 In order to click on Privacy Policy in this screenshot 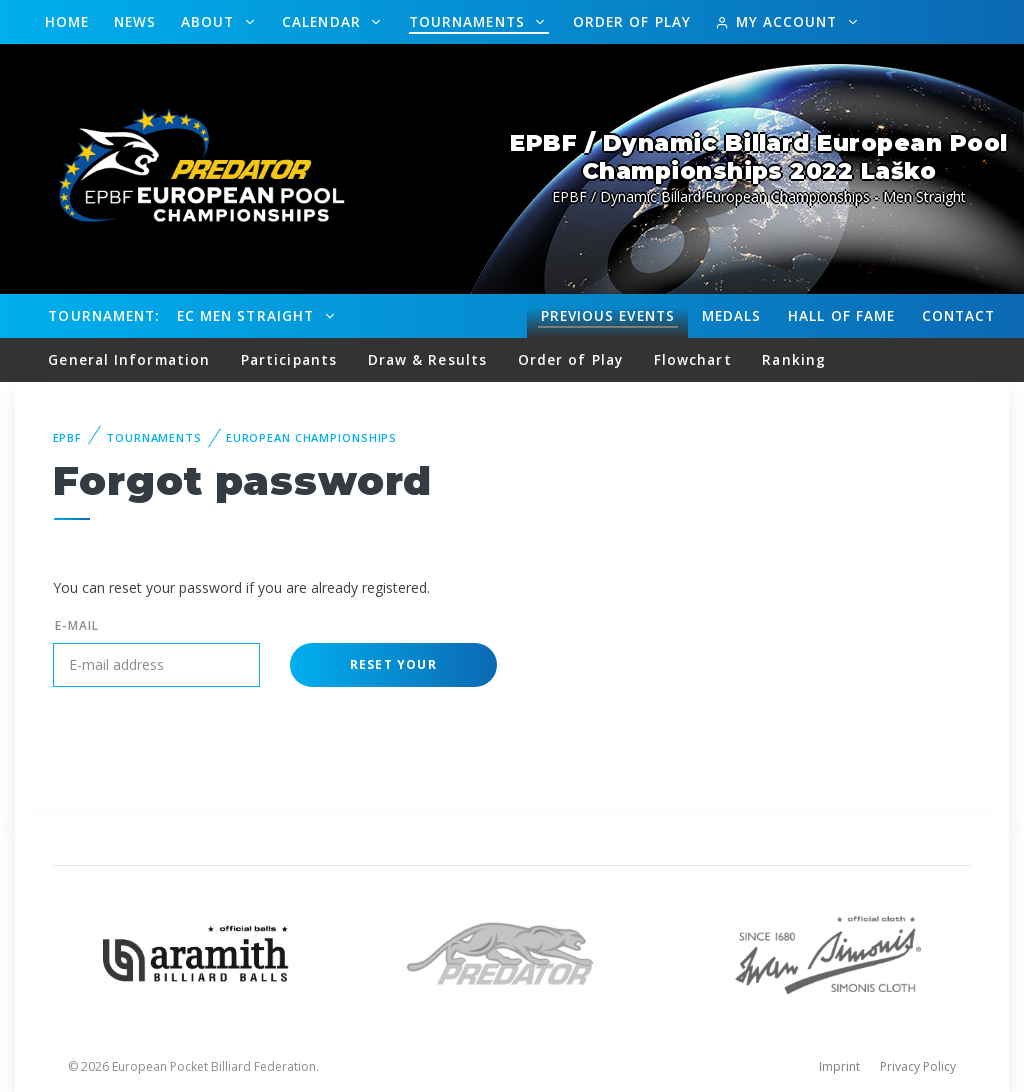, I will do `click(918, 1066)`.